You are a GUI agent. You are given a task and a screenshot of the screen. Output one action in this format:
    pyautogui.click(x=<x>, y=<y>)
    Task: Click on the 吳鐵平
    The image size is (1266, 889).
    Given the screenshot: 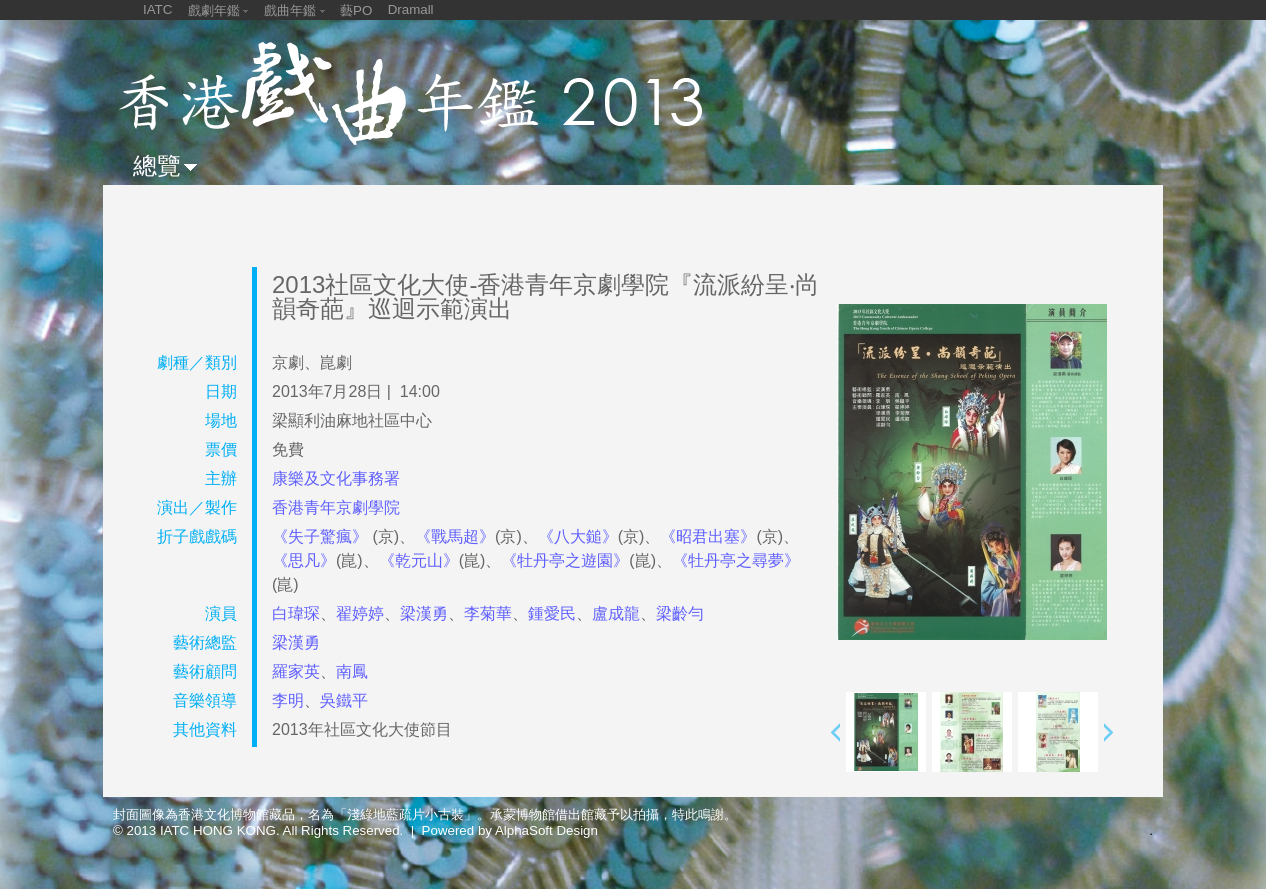 What is the action you would take?
    pyautogui.click(x=344, y=700)
    